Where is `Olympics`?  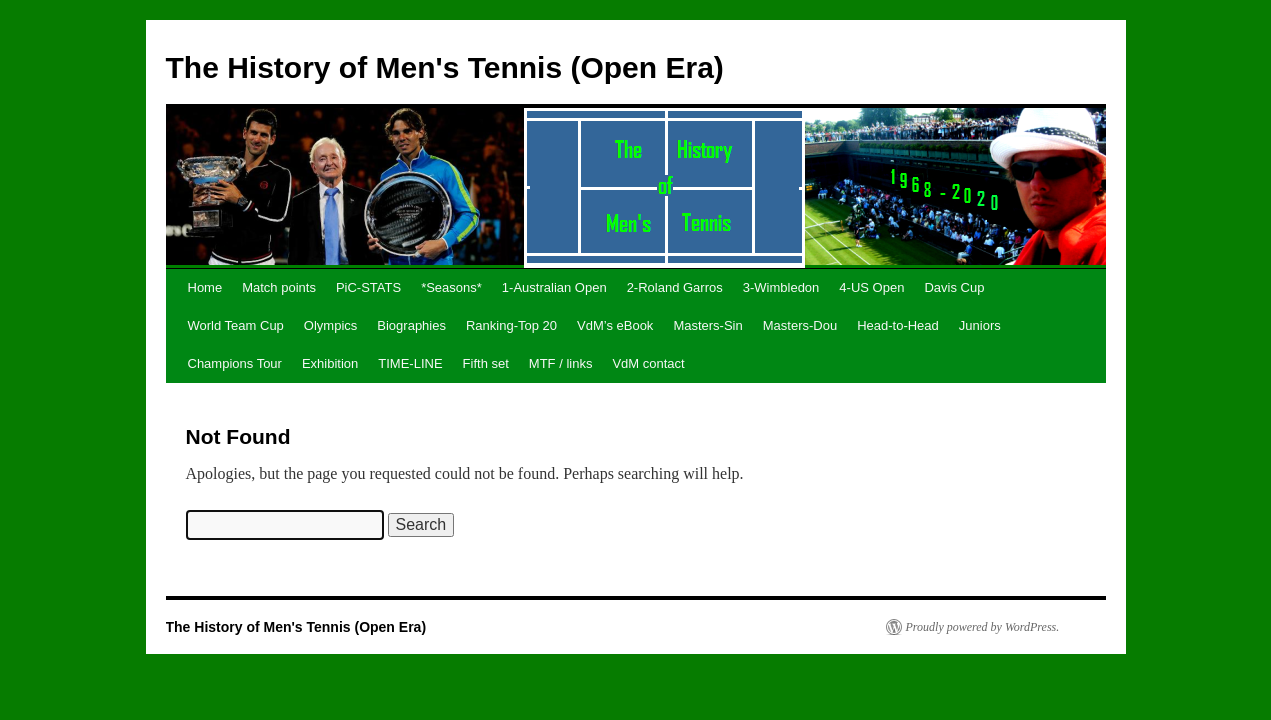 Olympics is located at coordinates (330, 325).